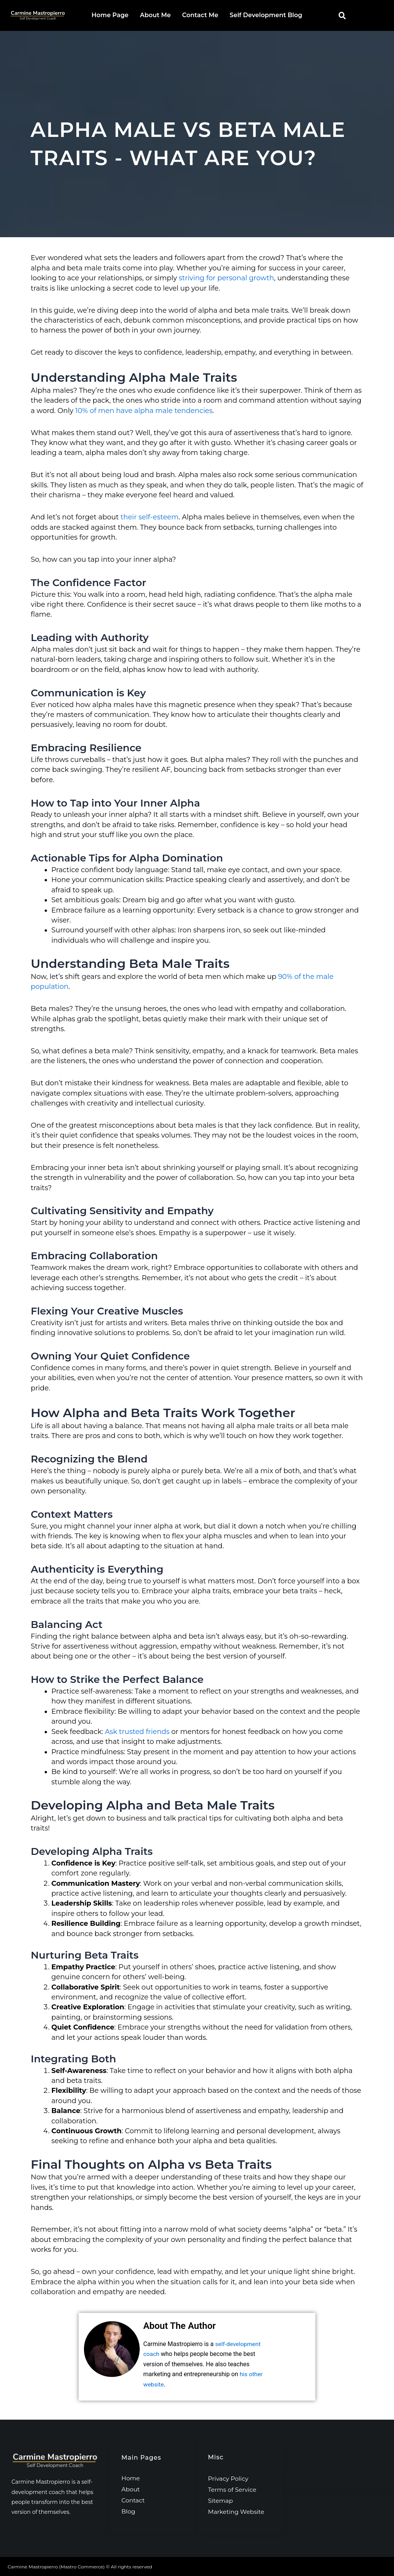 This screenshot has height=2576, width=394. What do you see at coordinates (155, 15) in the screenshot?
I see `About Me` at bounding box center [155, 15].